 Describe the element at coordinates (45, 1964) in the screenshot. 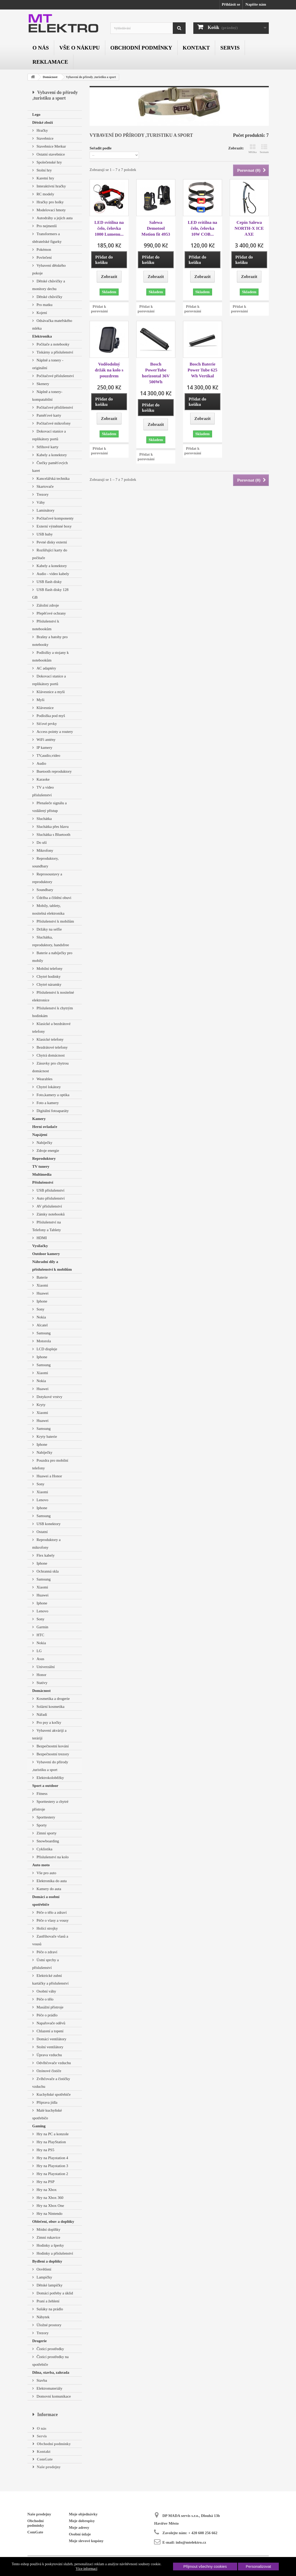

I see `Ústní sprchy a příslušenství` at that location.